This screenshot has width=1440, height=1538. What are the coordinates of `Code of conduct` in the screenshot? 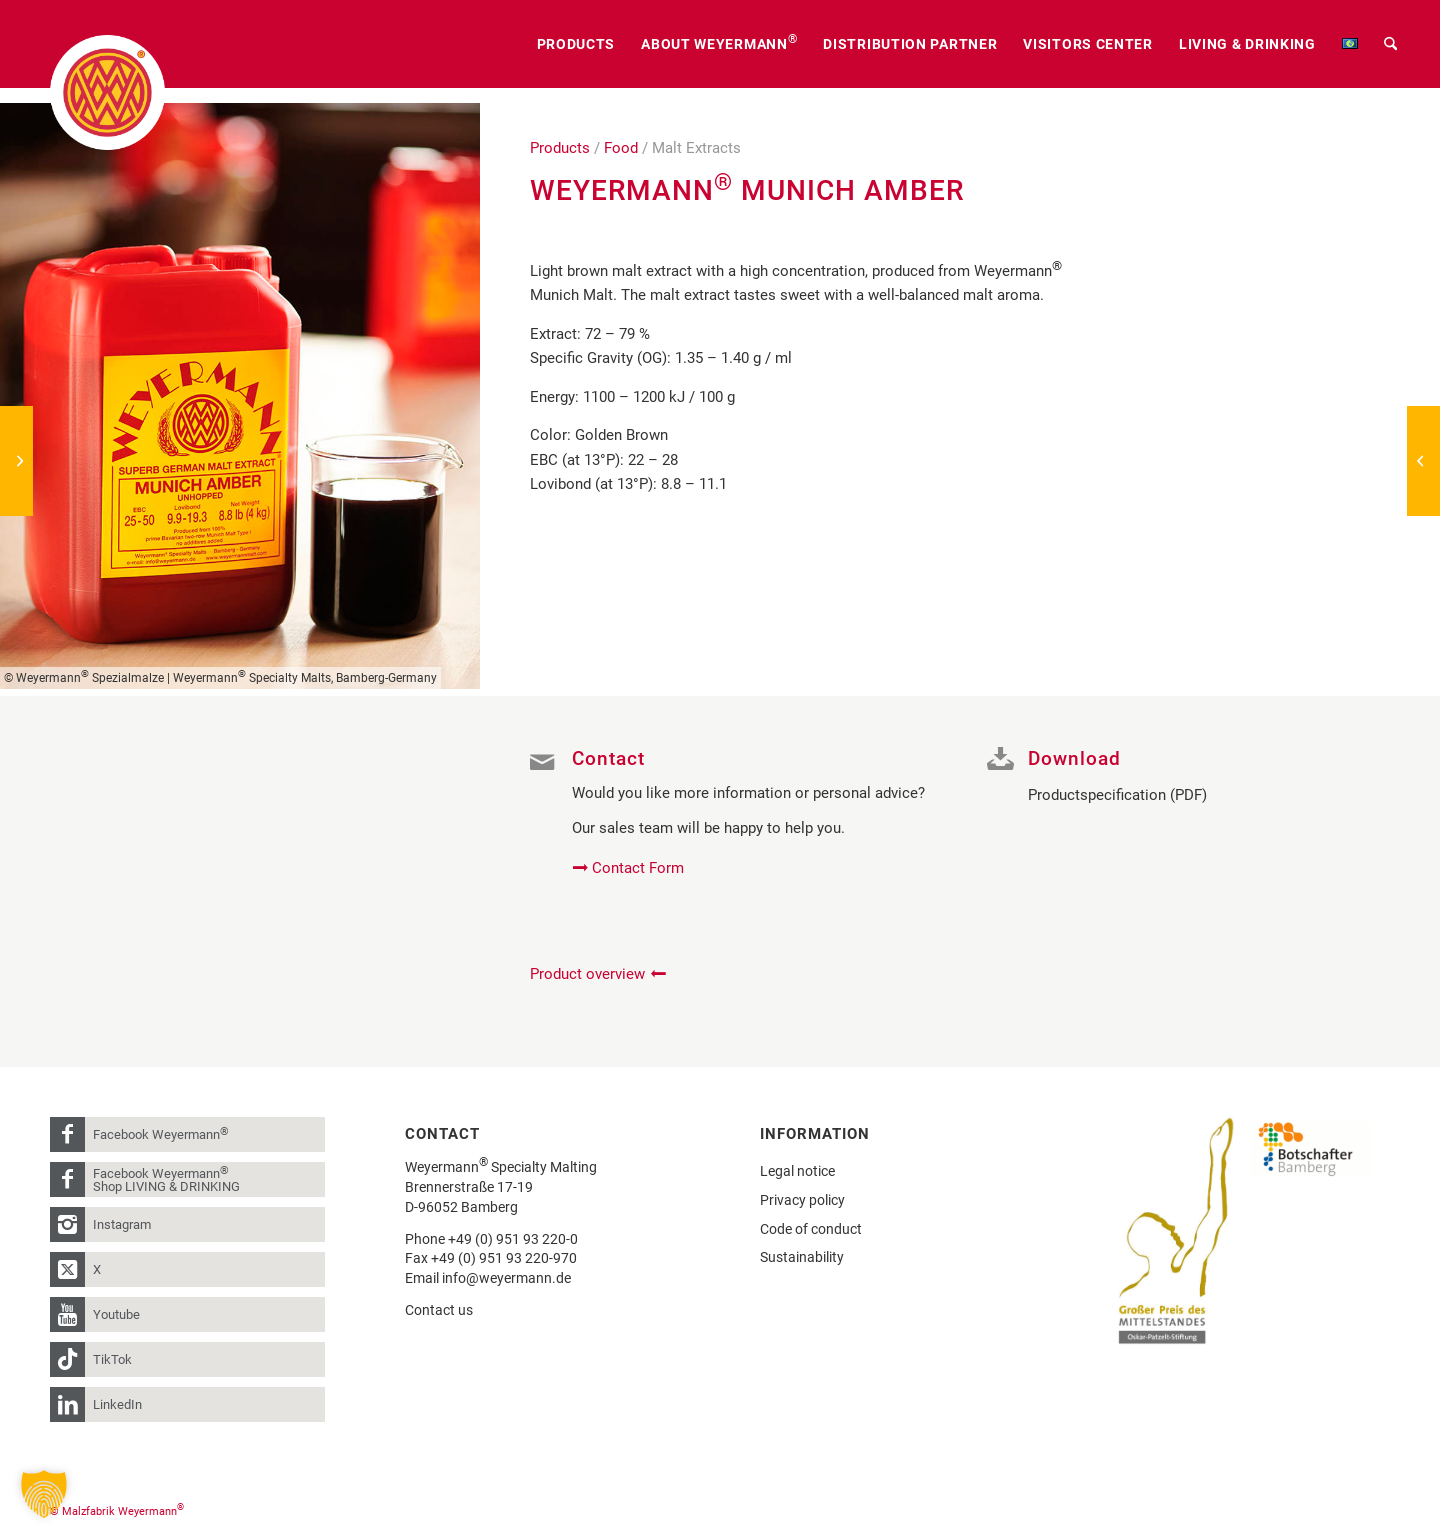 It's located at (811, 1229).